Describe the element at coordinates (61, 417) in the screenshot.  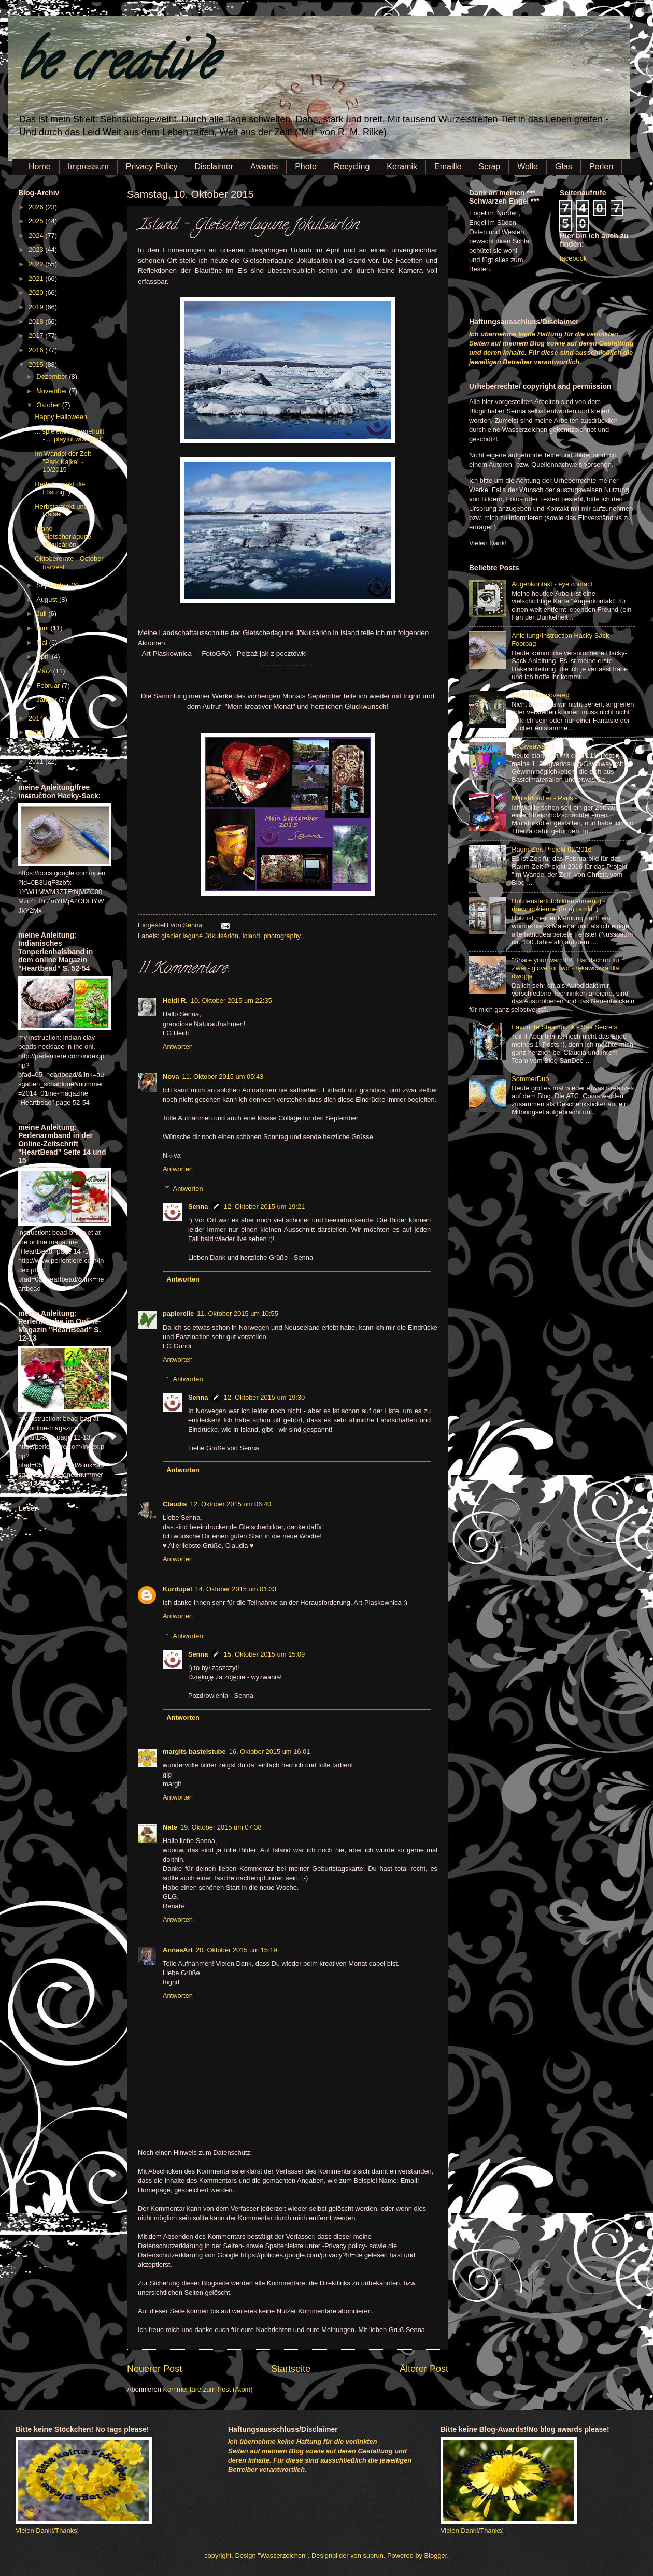
I see `Happy Halloween` at that location.